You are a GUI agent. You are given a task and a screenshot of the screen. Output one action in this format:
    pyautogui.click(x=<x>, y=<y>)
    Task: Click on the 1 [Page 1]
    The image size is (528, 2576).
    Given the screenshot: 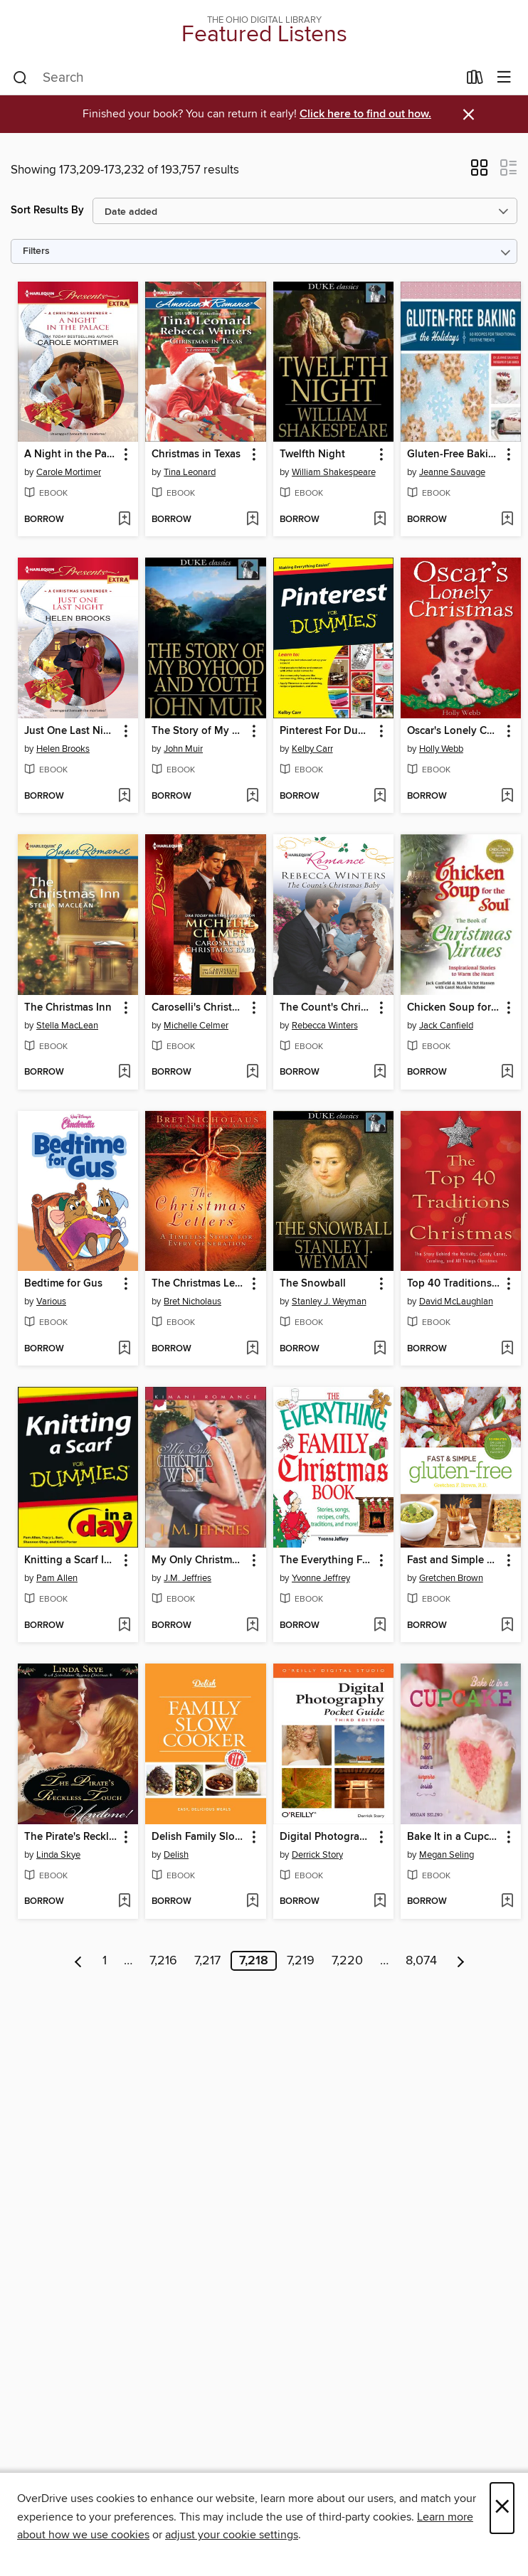 What is the action you would take?
    pyautogui.click(x=104, y=1961)
    